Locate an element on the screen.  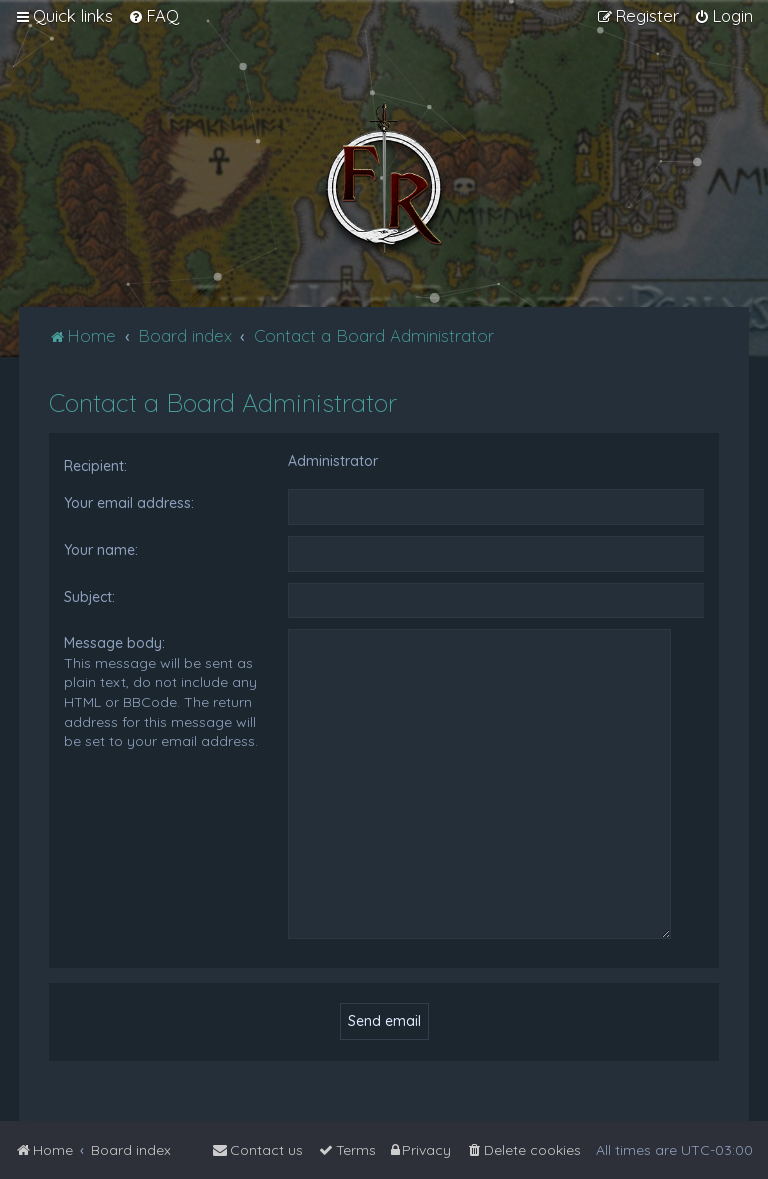
Message body: is located at coordinates (114, 643).